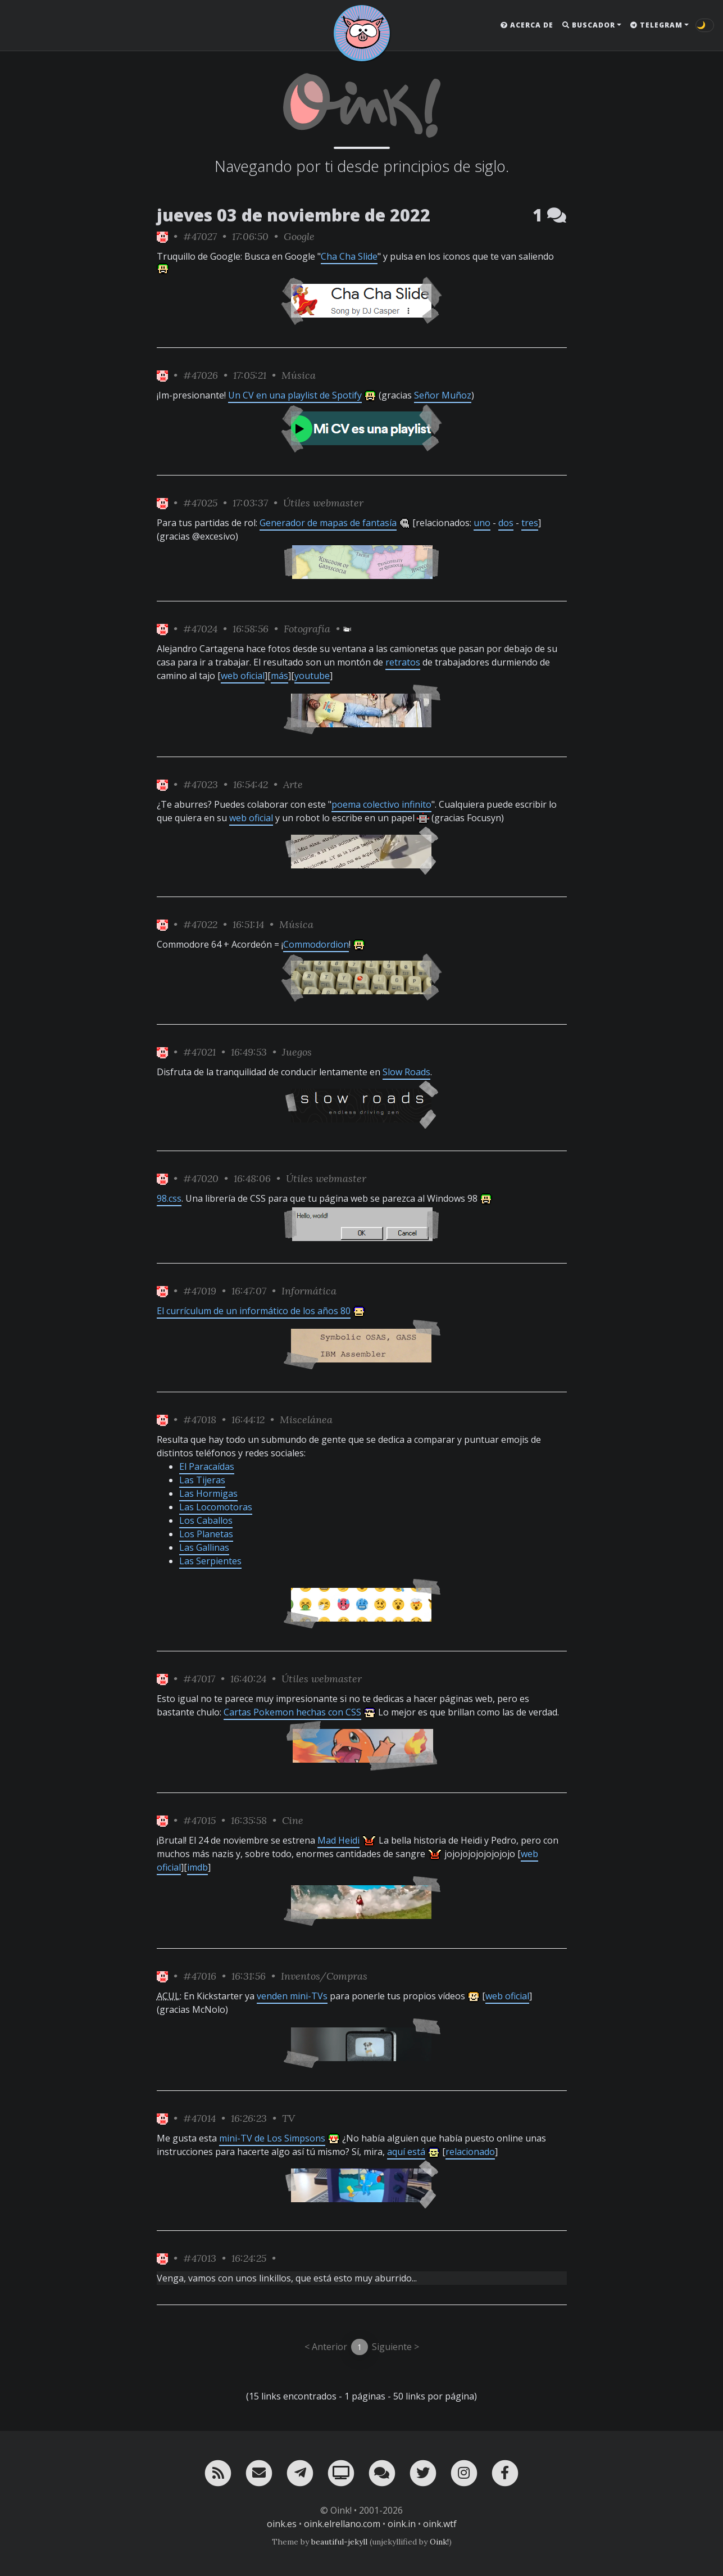 This screenshot has width=723, height=2576. Describe the element at coordinates (349, 256) in the screenshot. I see `Cha Cha Slide` at that location.